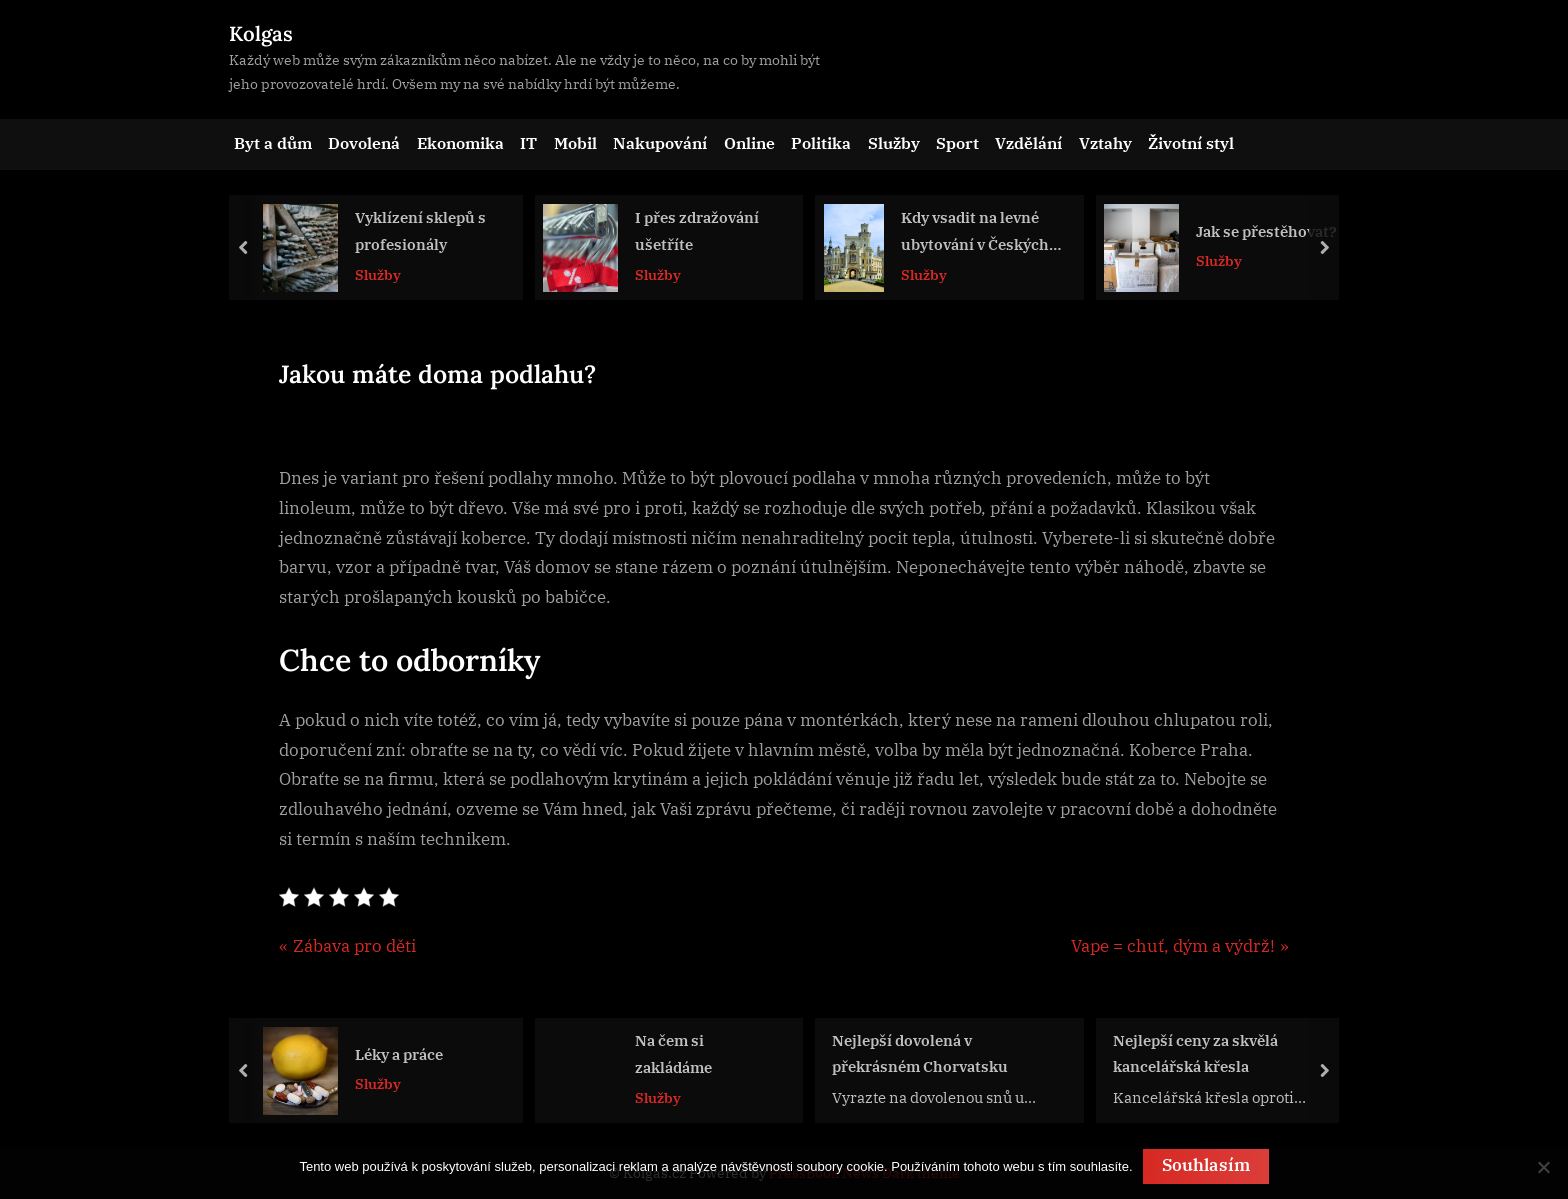 This screenshot has width=1568, height=1199. I want to click on Nejlepší ceny za skvělá kancelářská křesla, so click(1195, 1052).